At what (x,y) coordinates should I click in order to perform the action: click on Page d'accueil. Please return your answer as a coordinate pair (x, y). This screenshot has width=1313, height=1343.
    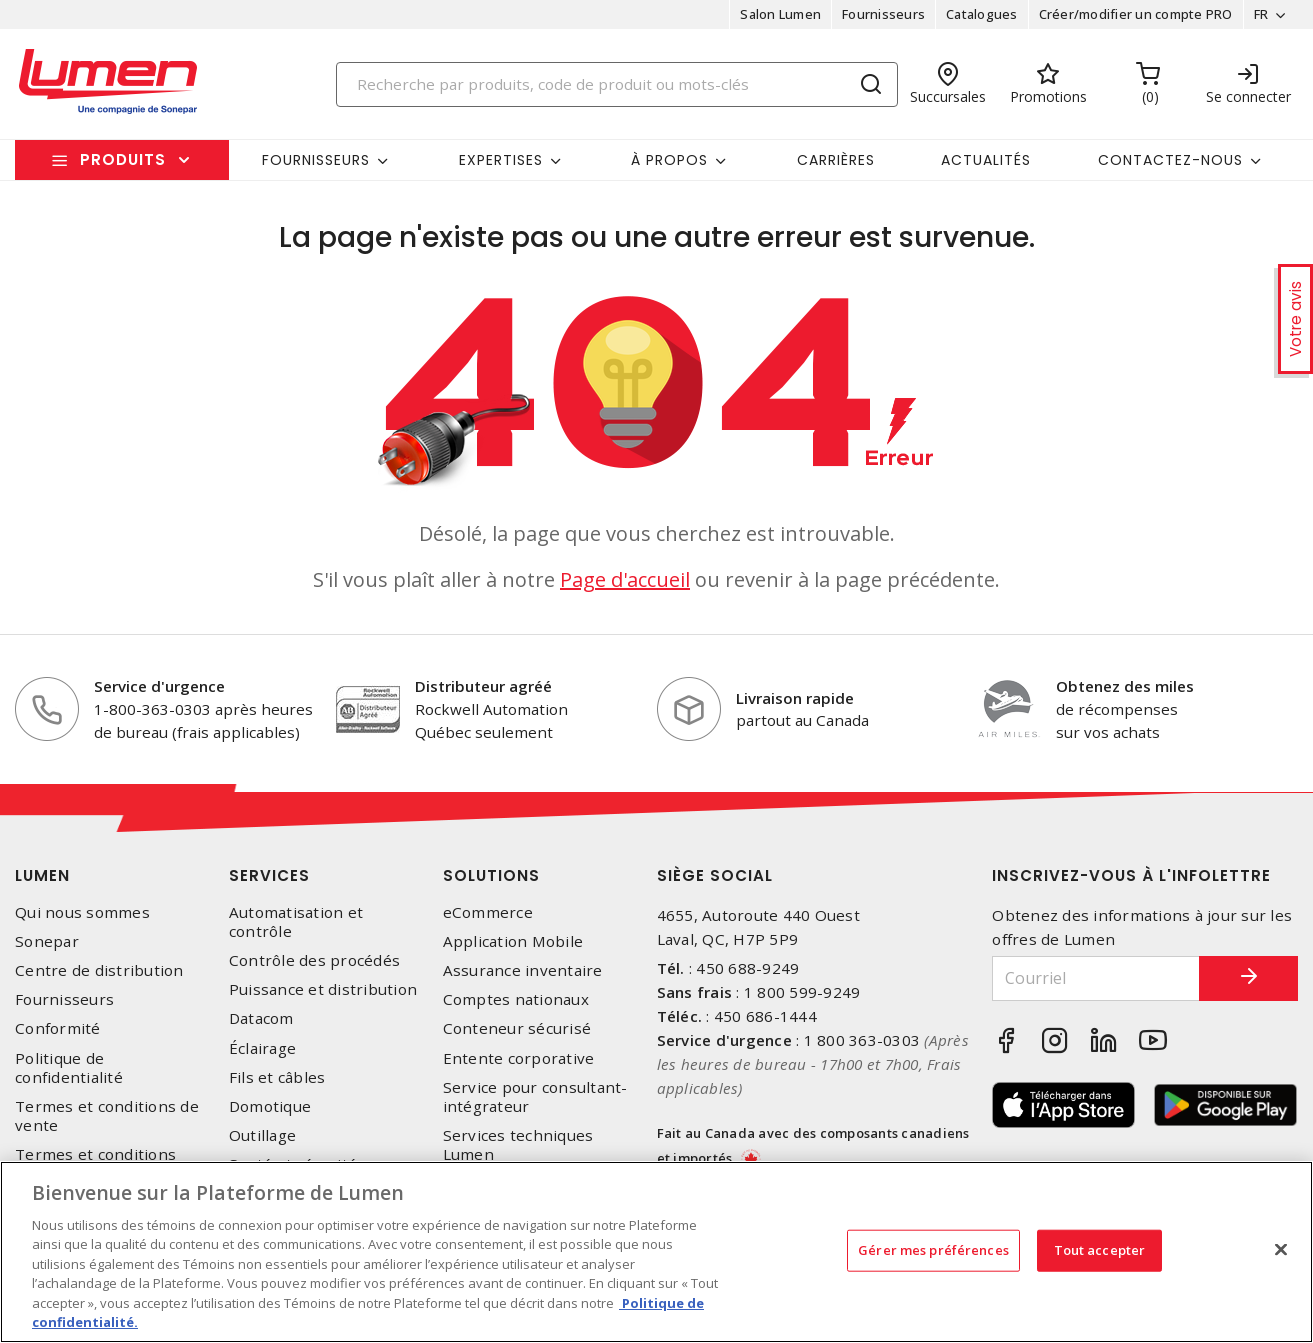
    Looking at the image, I should click on (625, 579).